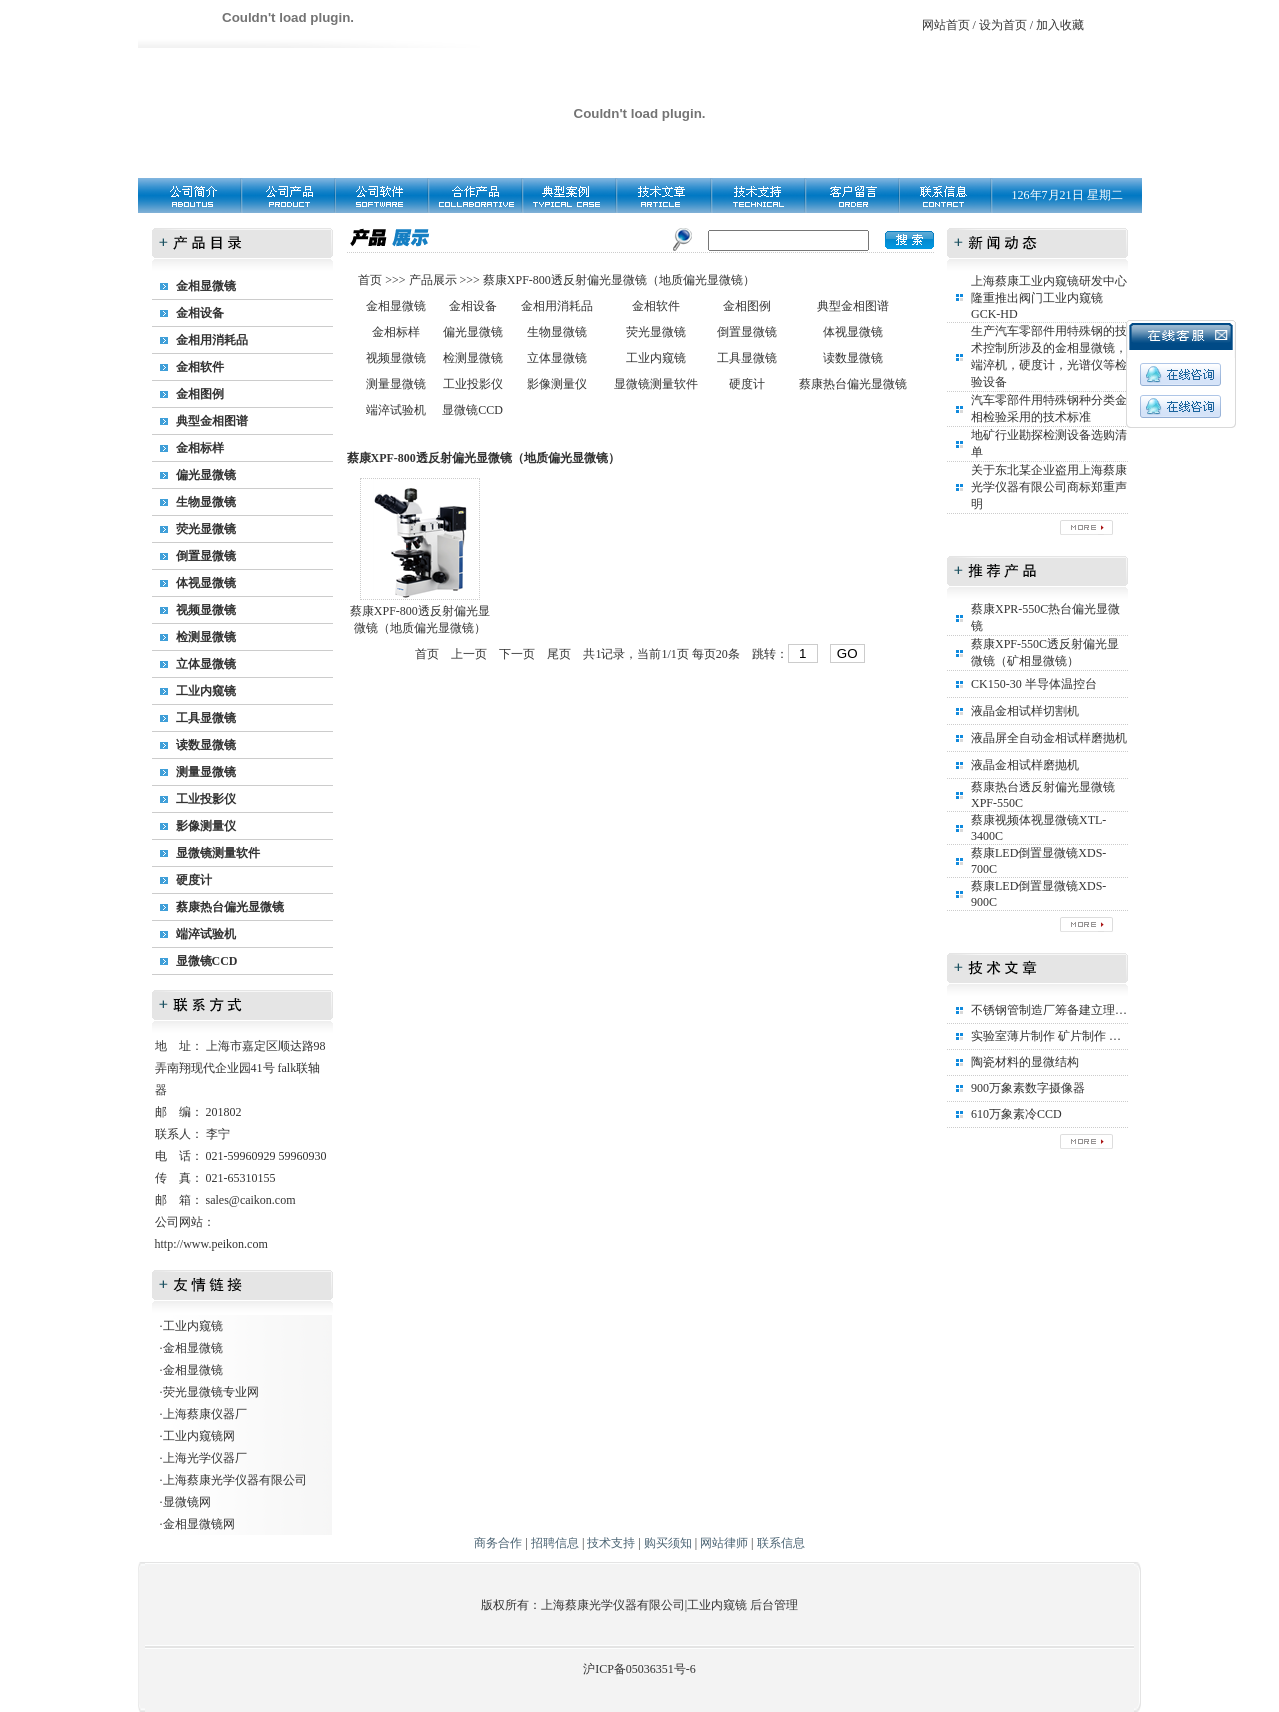 This screenshot has height=1712, width=1279. What do you see at coordinates (1025, 1062) in the screenshot?
I see `陶瓷材料的显微结构` at bounding box center [1025, 1062].